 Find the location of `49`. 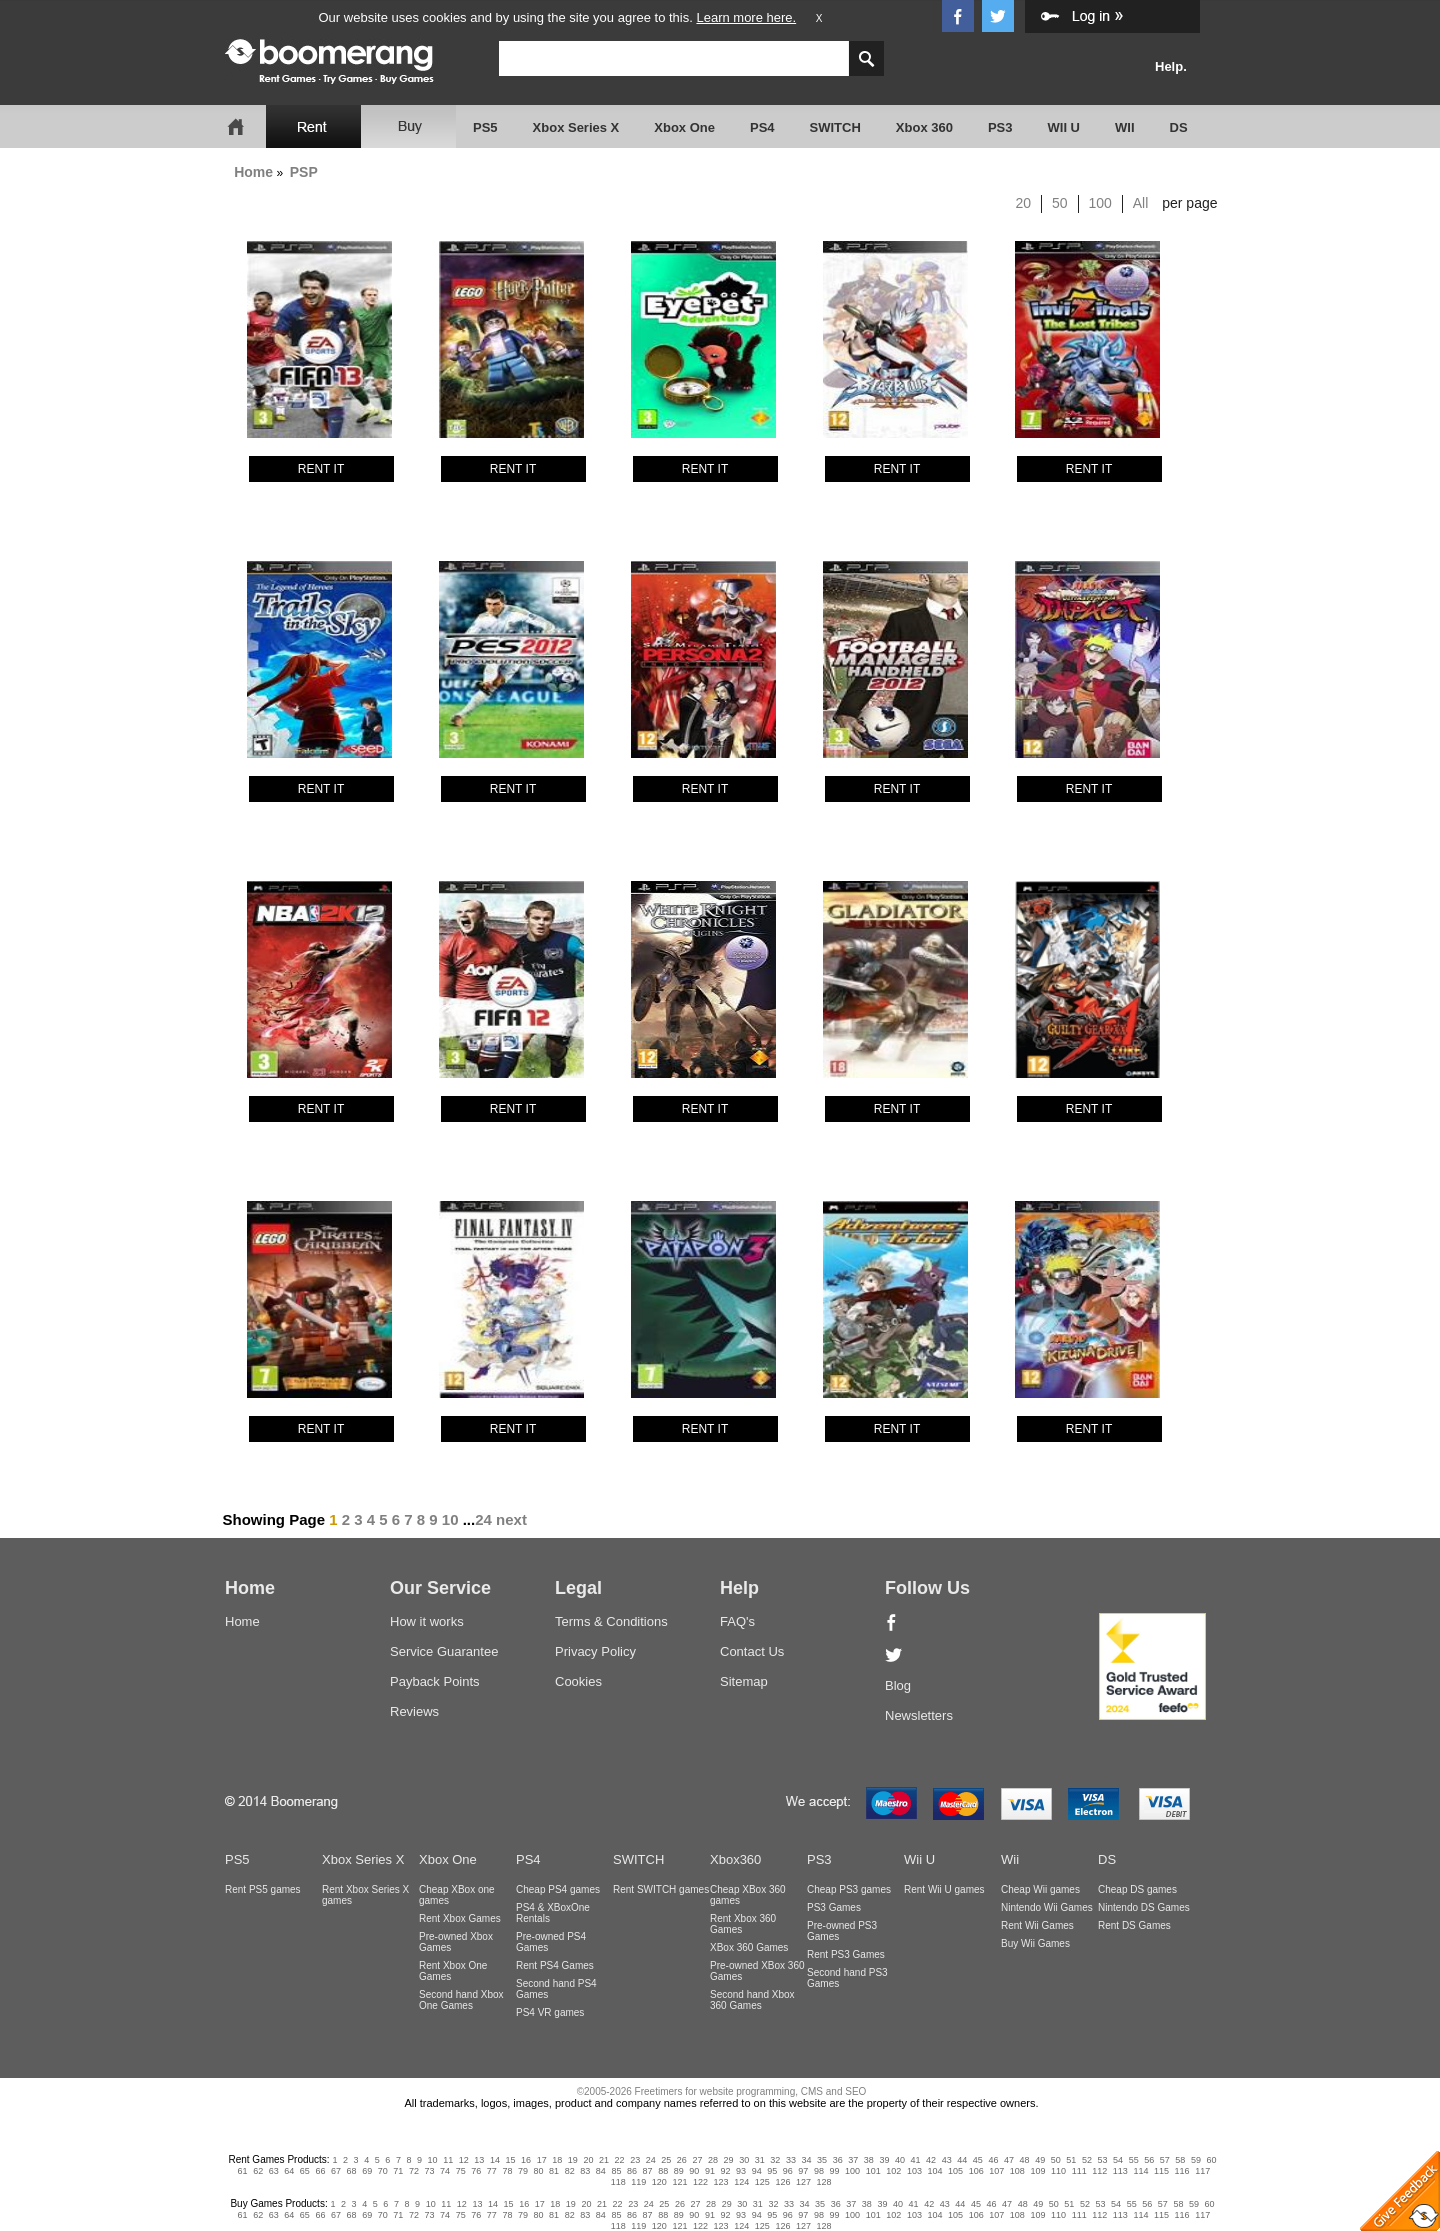

49 is located at coordinates (1040, 2160).